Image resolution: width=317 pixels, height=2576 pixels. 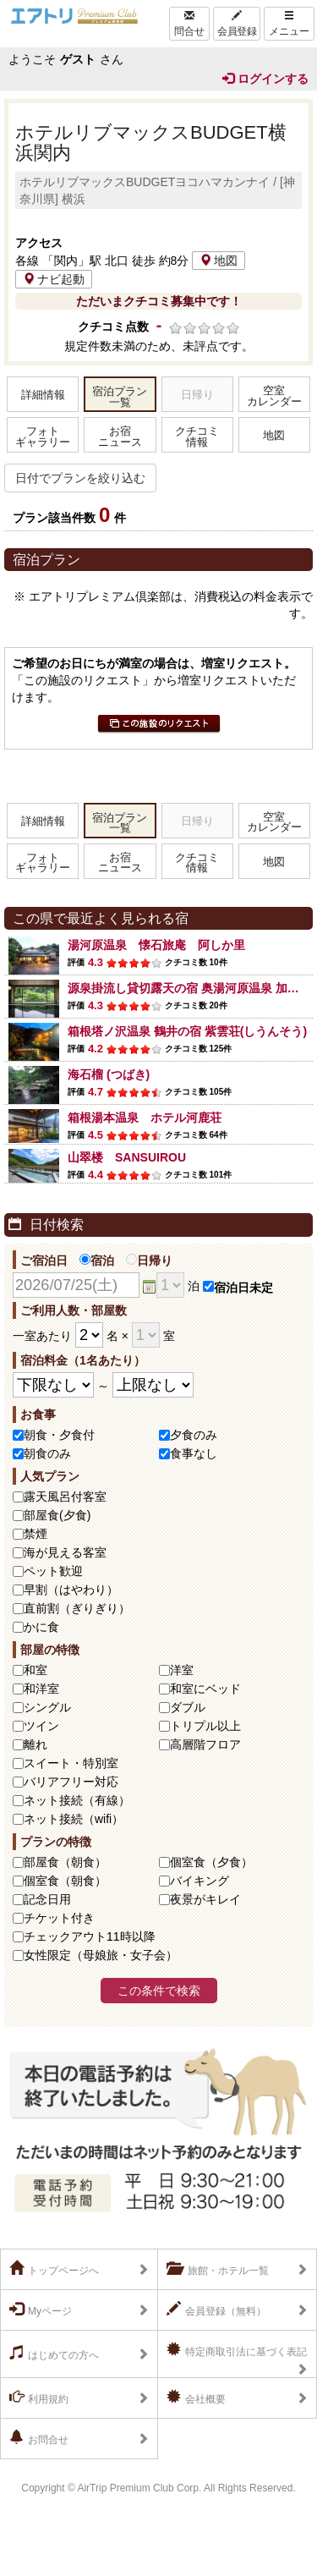 I want to click on 女性限定, so click(x=101, y=1955).